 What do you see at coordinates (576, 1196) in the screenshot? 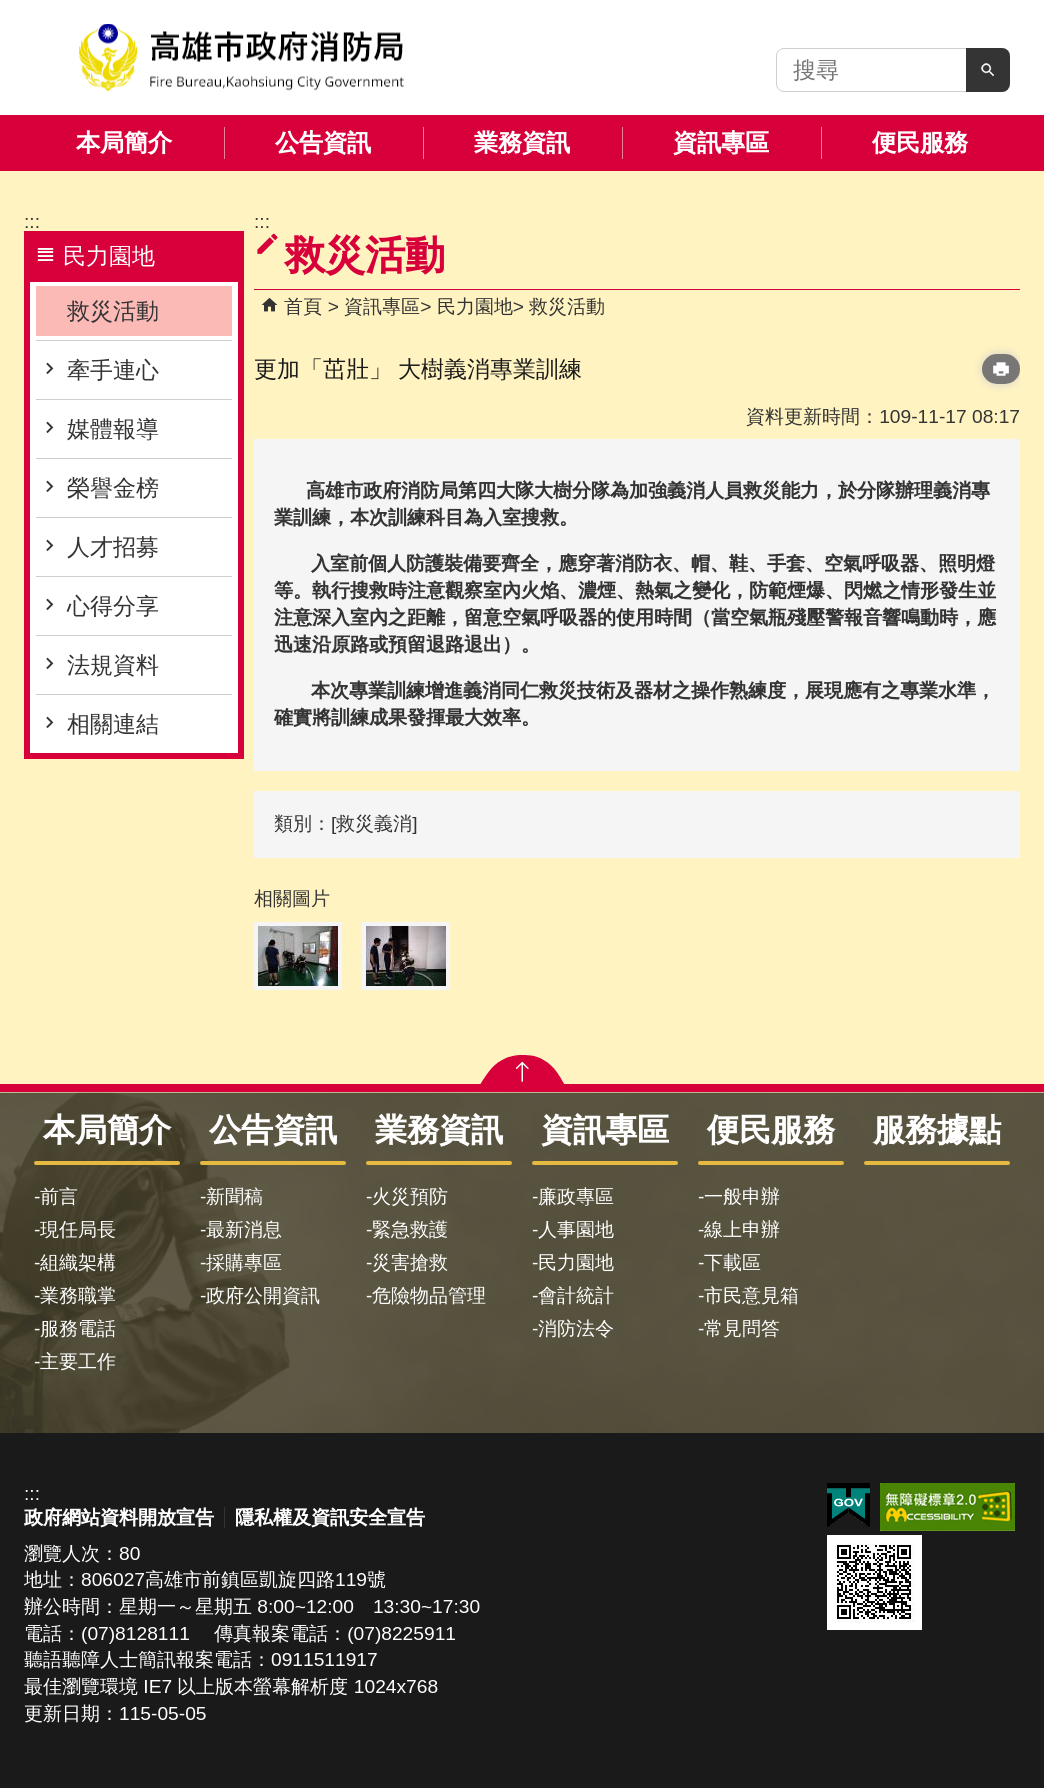
I see `廉政專區` at bounding box center [576, 1196].